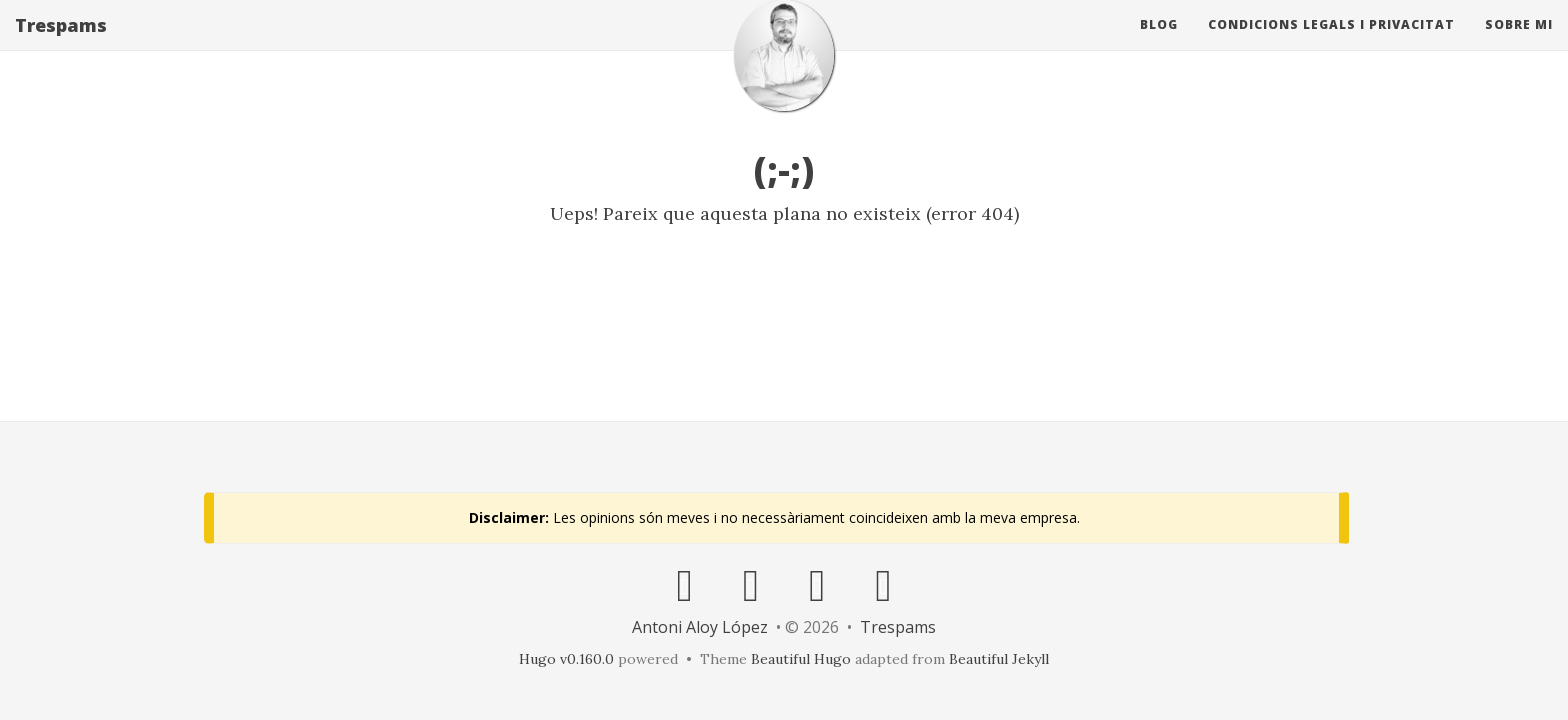 The width and height of the screenshot is (1568, 720). I want to click on Antoni Aloy López, so click(700, 627).